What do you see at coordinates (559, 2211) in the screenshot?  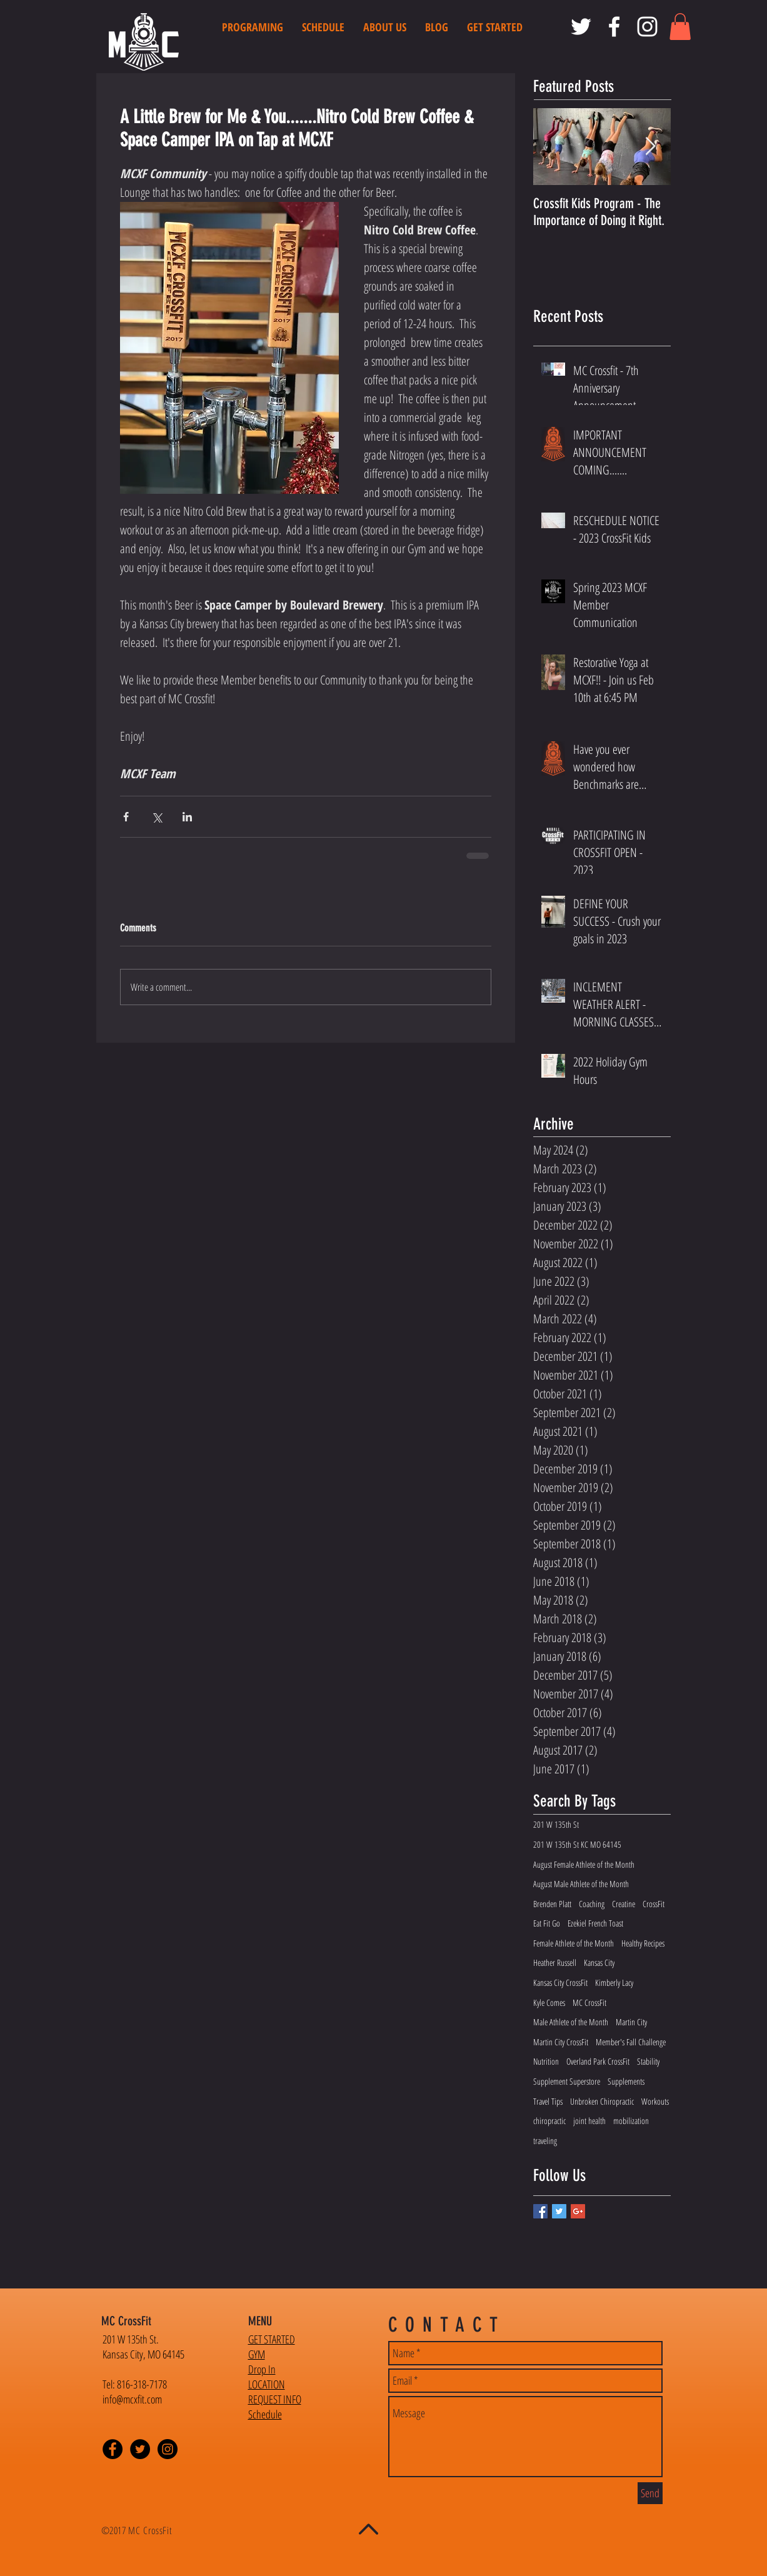 I see `[Twitter Basic Square]` at bounding box center [559, 2211].